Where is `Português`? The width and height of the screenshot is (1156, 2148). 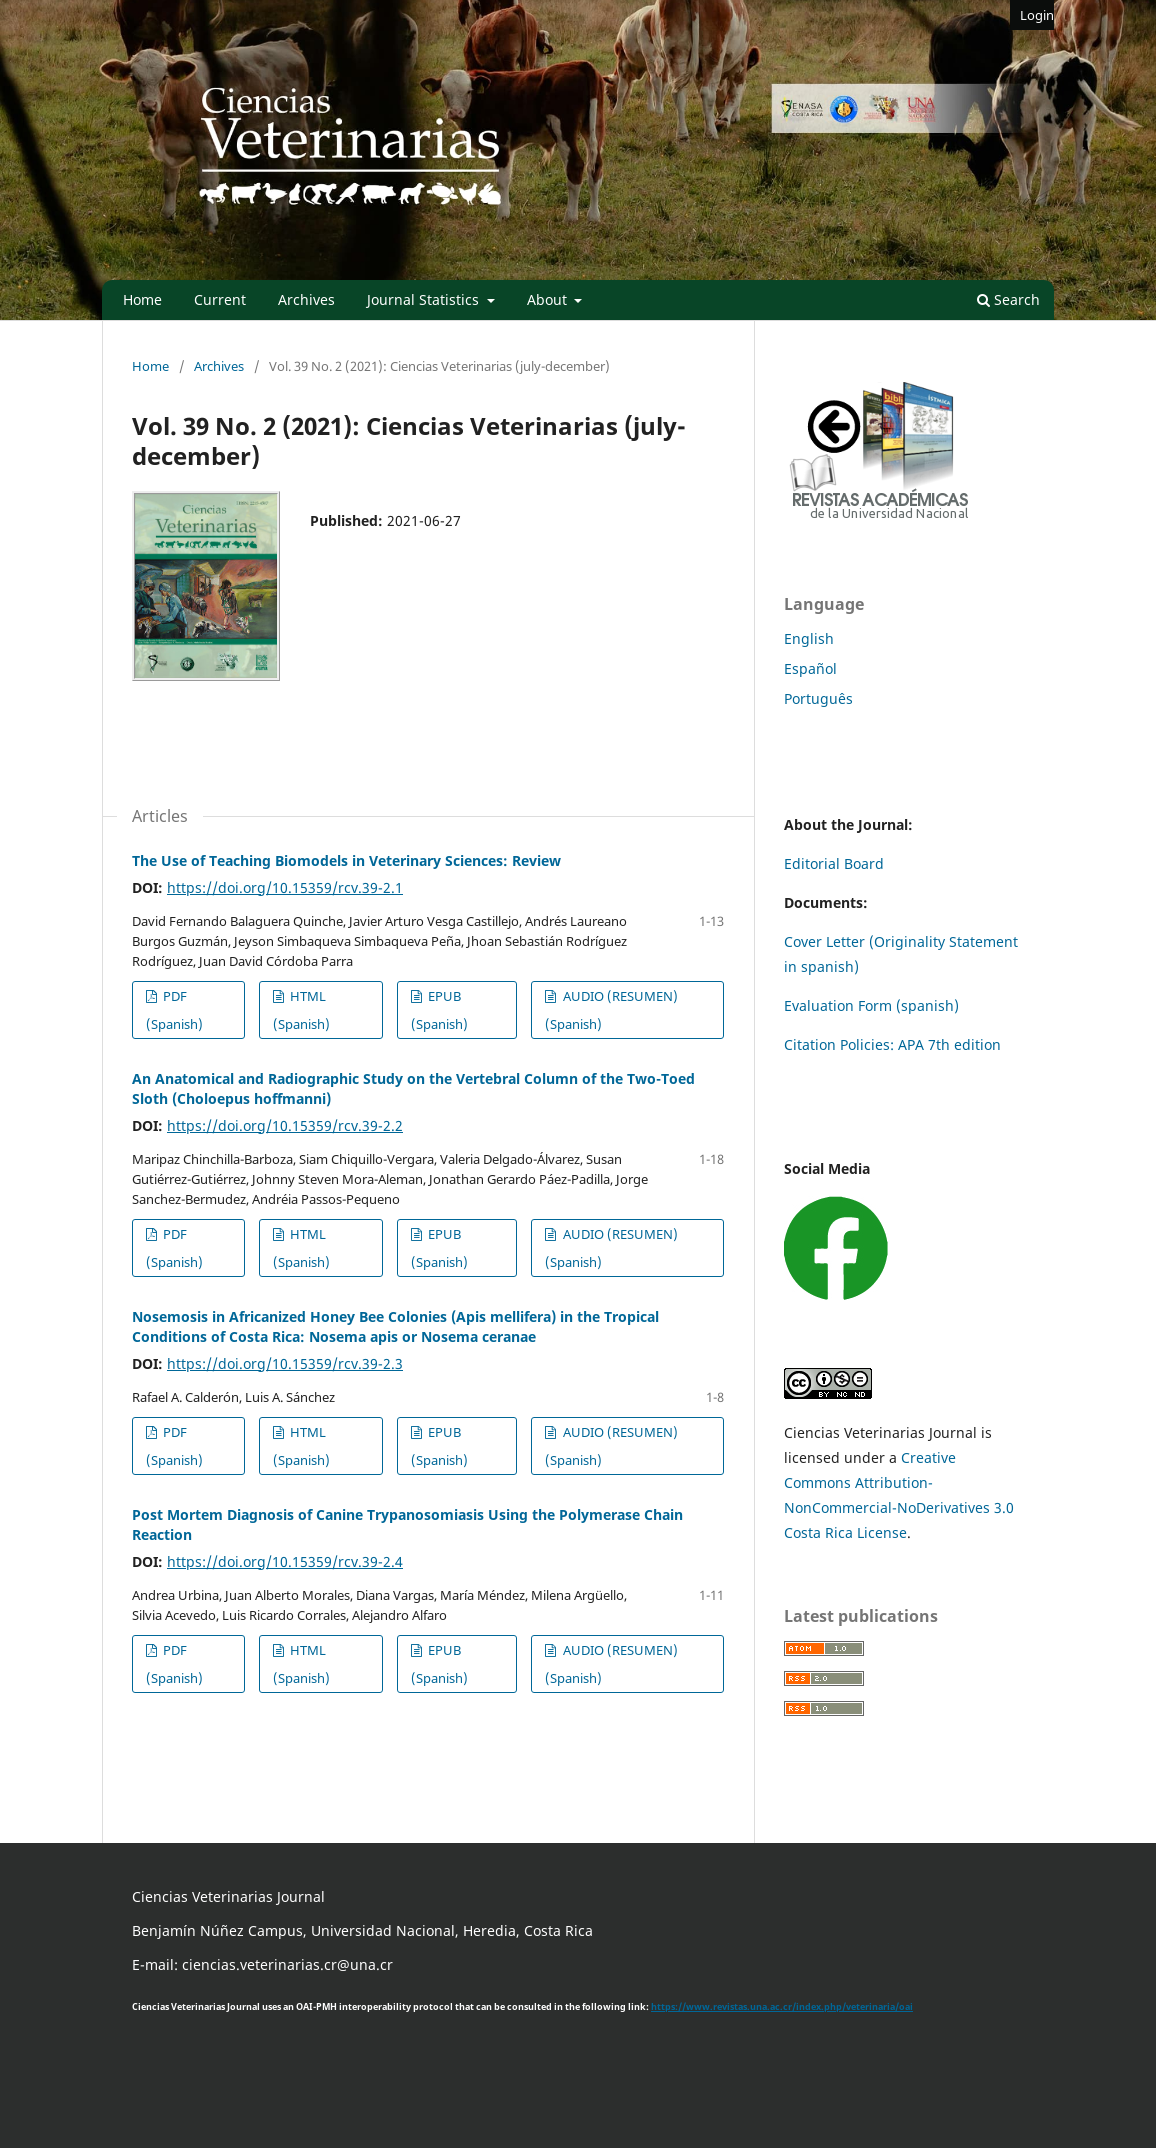
Português is located at coordinates (818, 698).